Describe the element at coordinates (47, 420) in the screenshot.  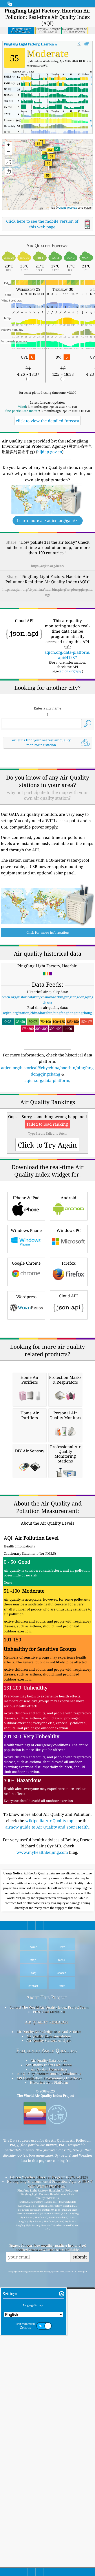
I see `click to view the detailed forecast` at that location.